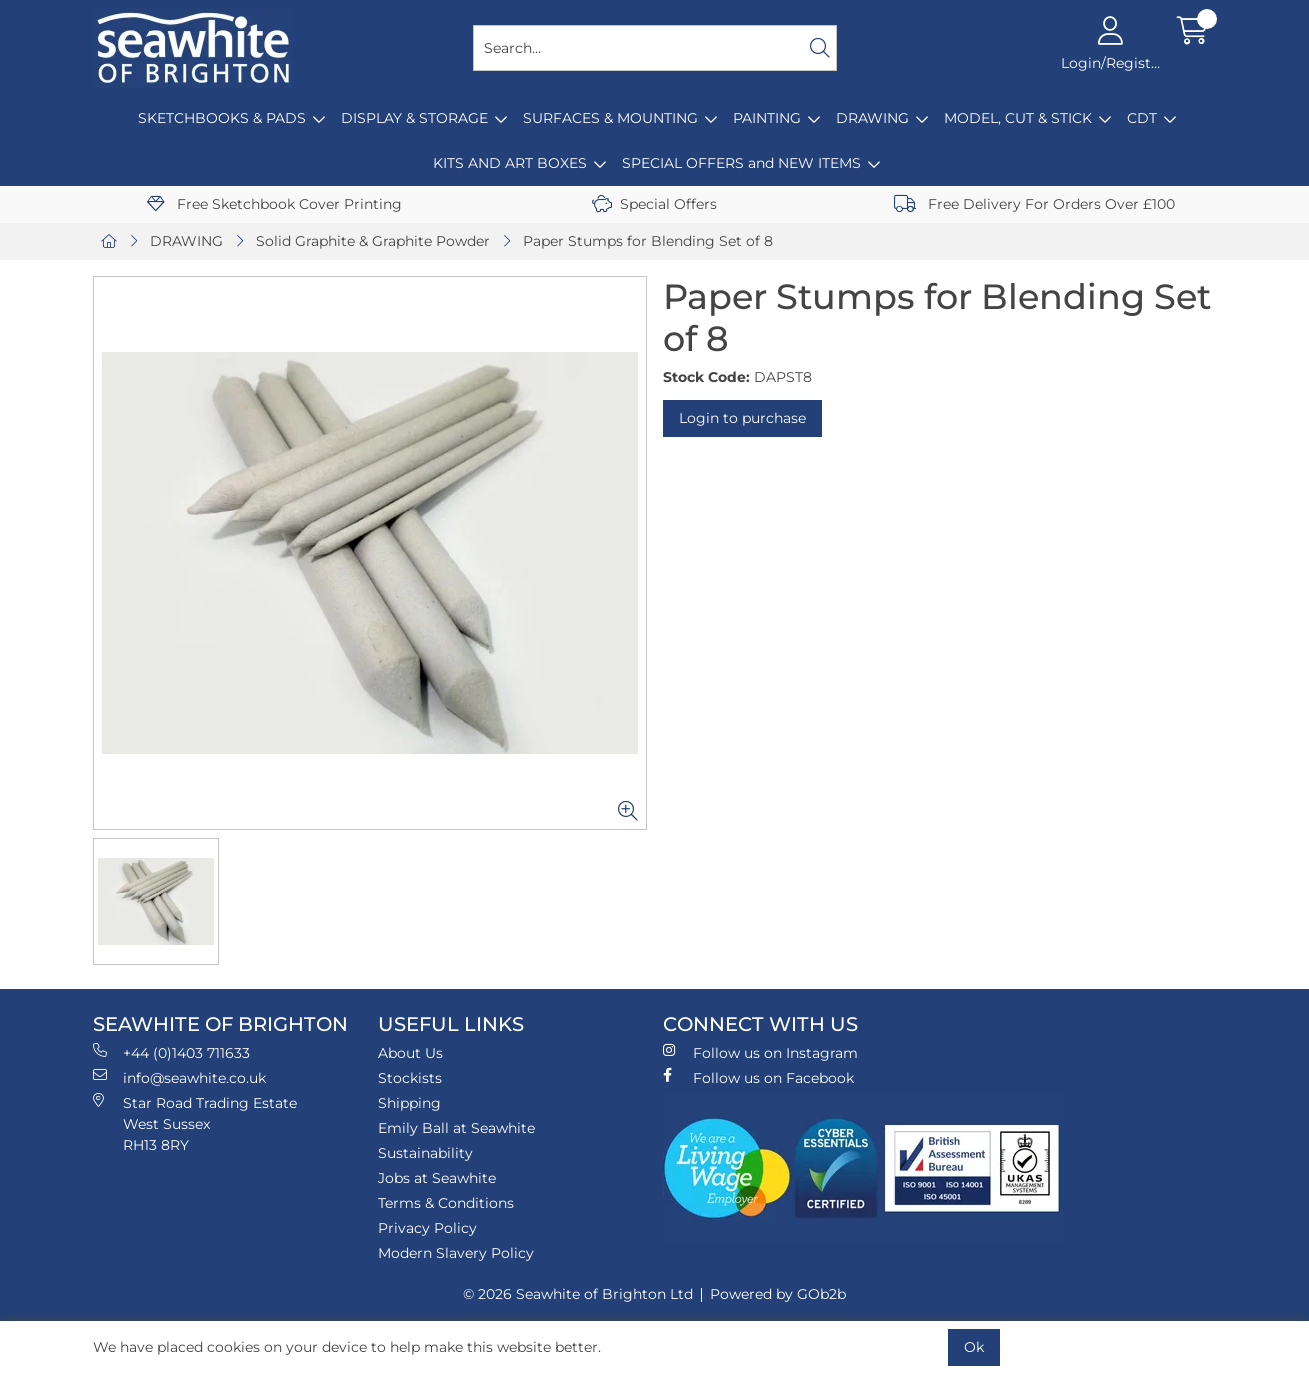 This screenshot has height=1374, width=1309. Describe the element at coordinates (578, 1294) in the screenshot. I see `© 2026 Seawhite of Brighton Ltd` at that location.